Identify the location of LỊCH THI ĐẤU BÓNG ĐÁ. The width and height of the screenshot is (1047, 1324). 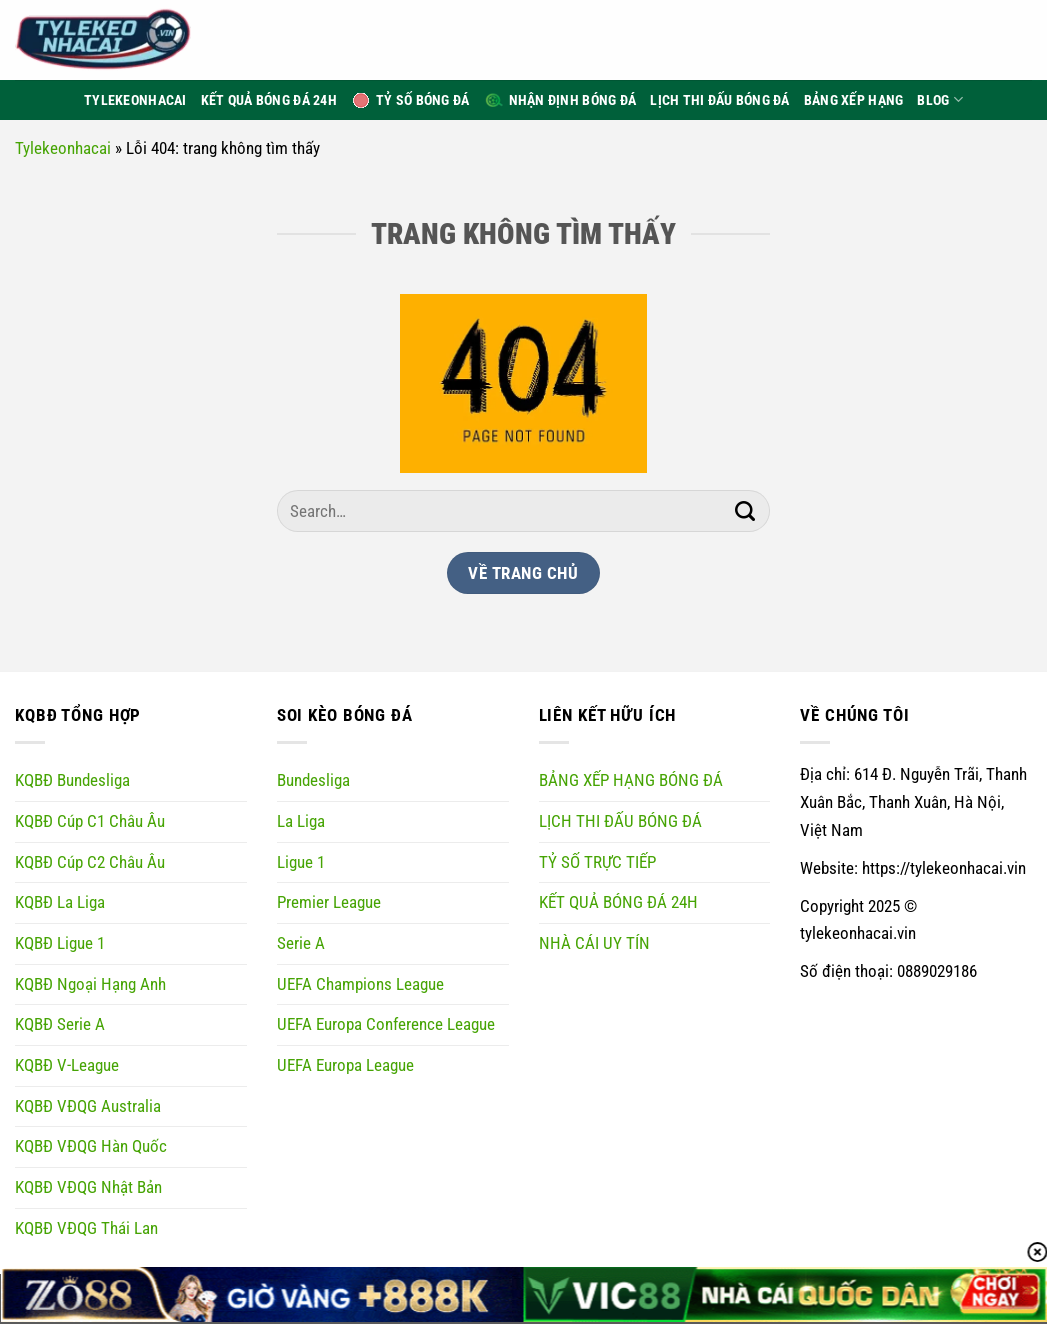
(620, 821).